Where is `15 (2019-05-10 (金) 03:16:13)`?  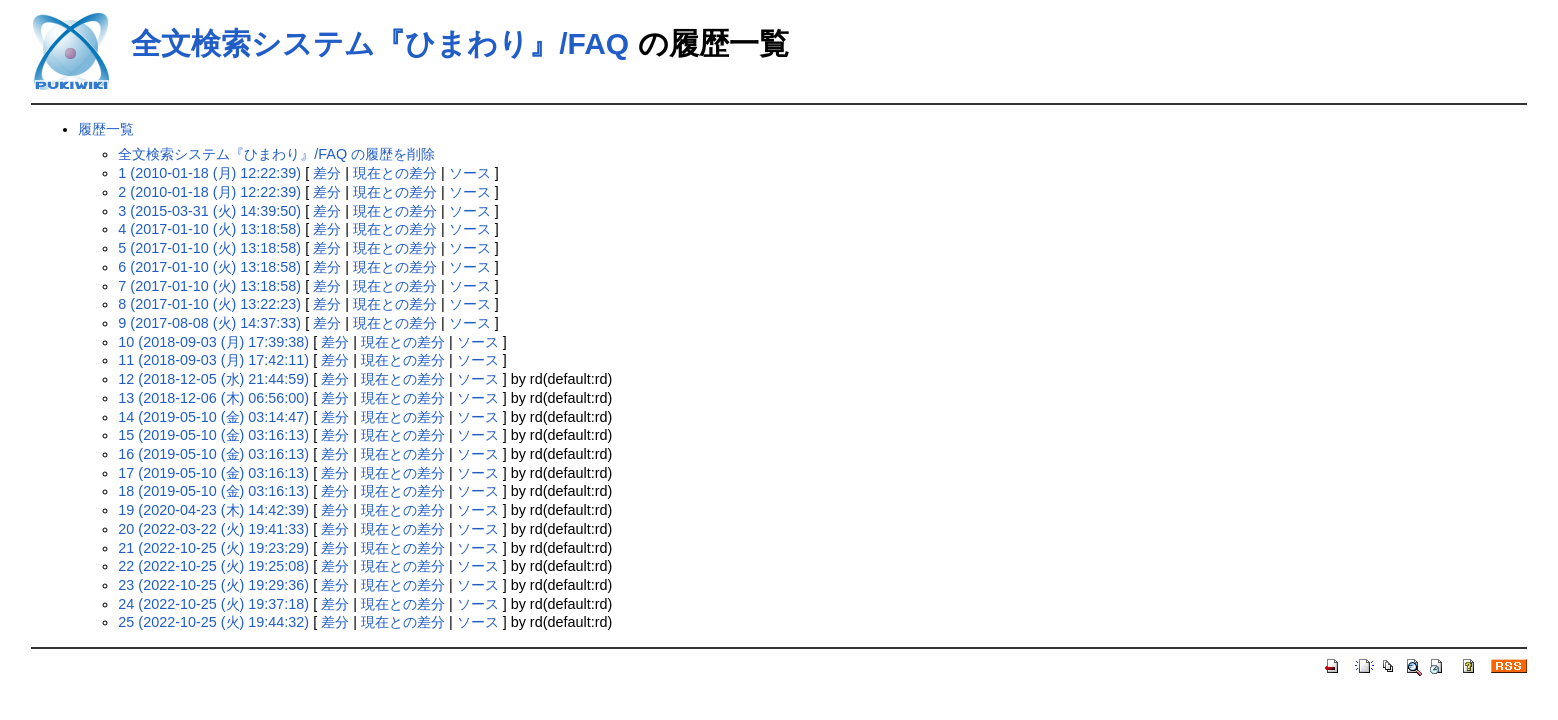 15 (2019-05-10 (金) 03:16:13) is located at coordinates (213, 435).